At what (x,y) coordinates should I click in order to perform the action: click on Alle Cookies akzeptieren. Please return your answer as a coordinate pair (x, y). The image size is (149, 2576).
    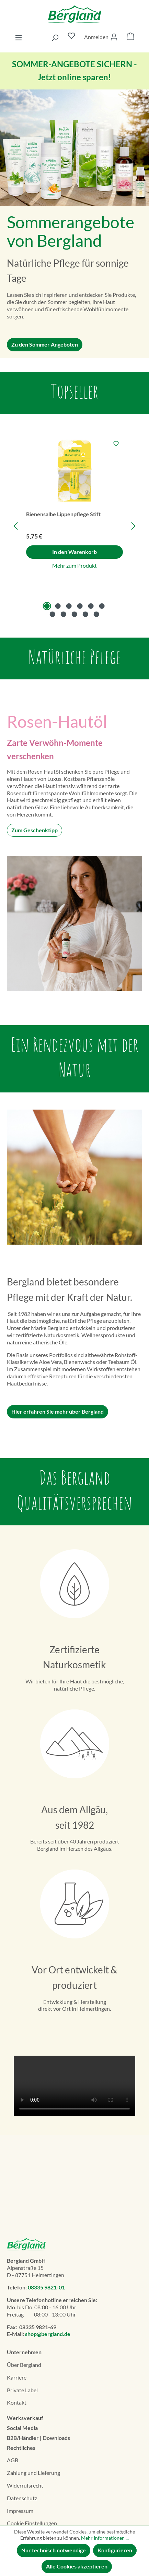
    Looking at the image, I should click on (76, 2566).